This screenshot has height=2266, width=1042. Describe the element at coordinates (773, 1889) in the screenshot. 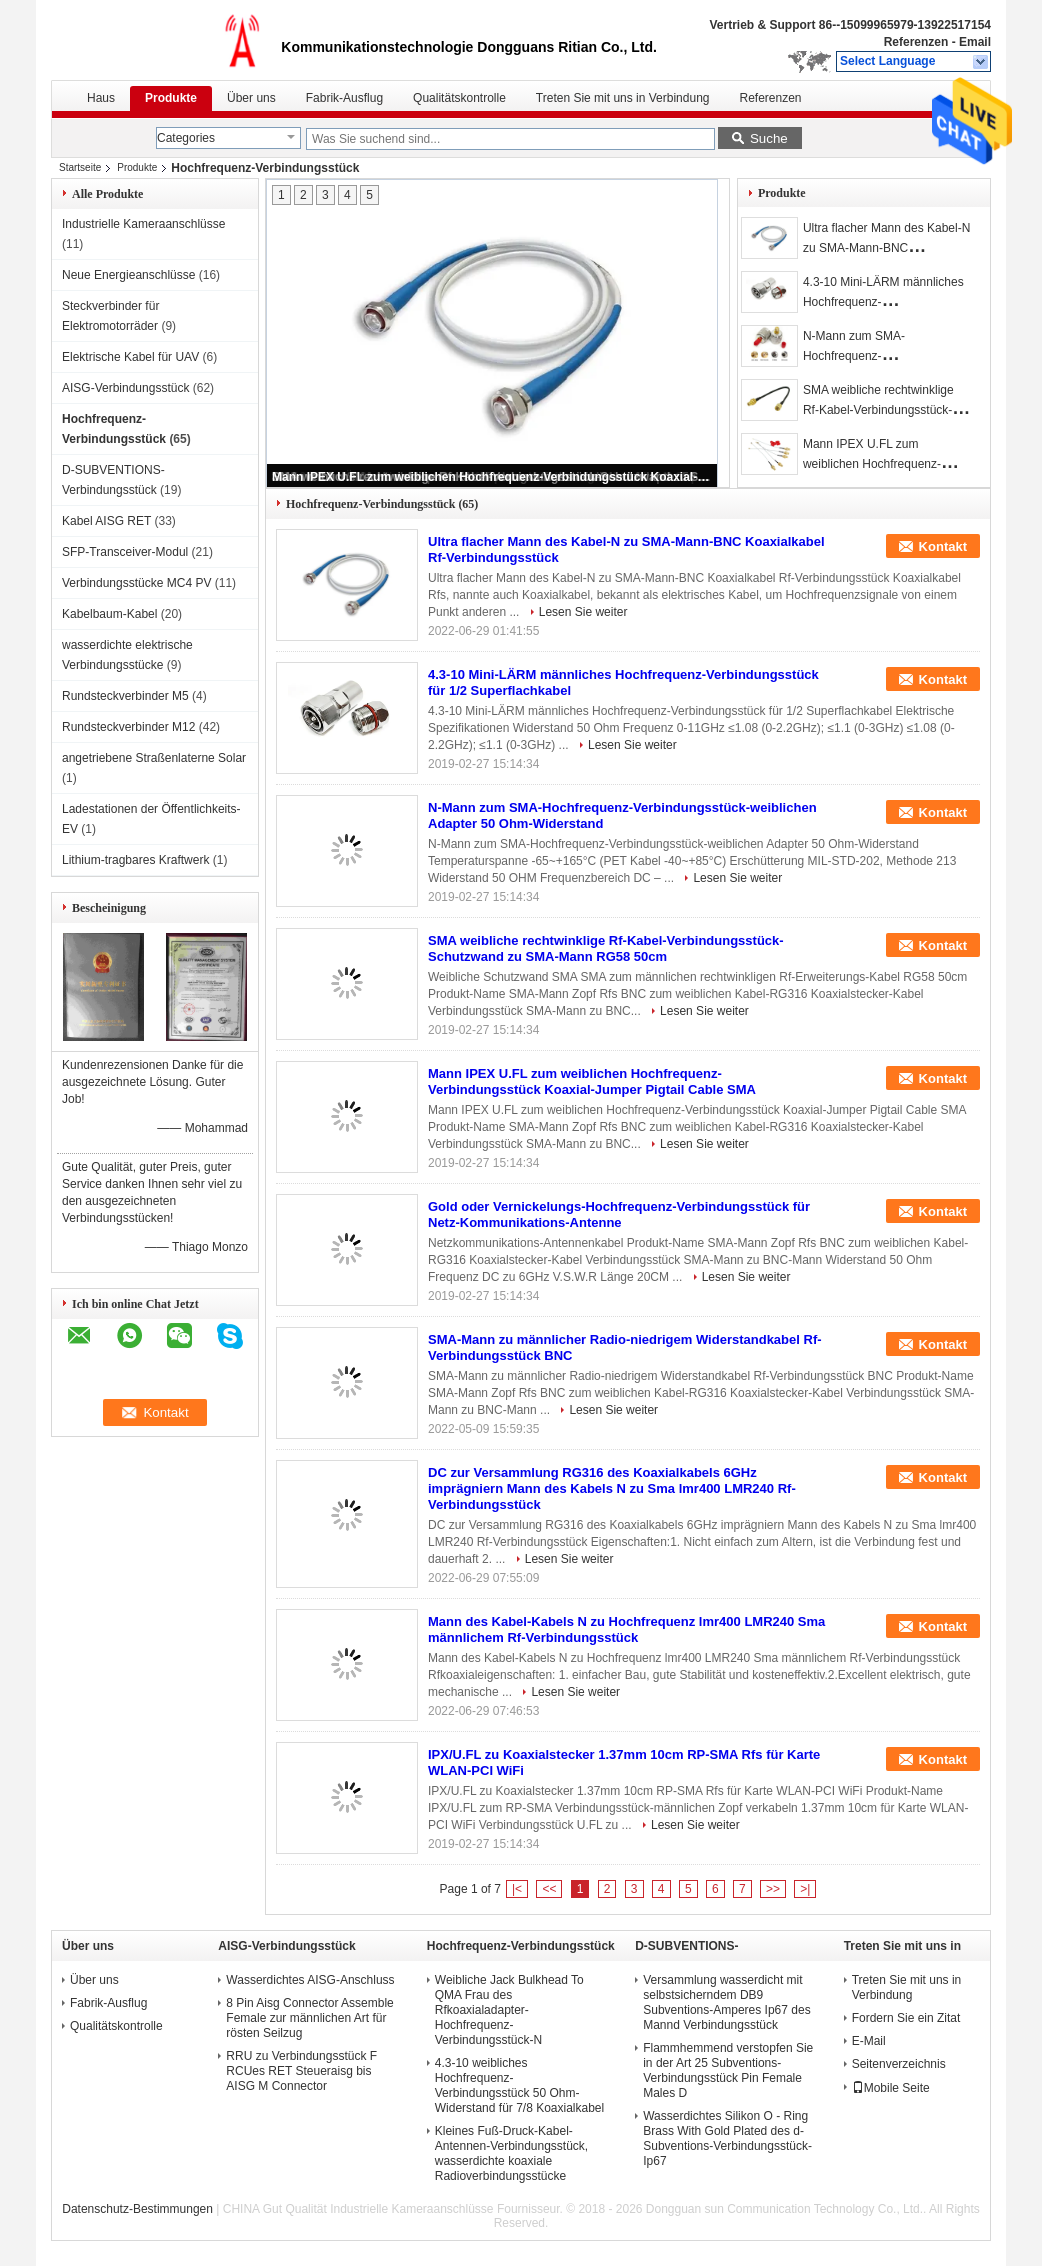

I see `>>` at that location.